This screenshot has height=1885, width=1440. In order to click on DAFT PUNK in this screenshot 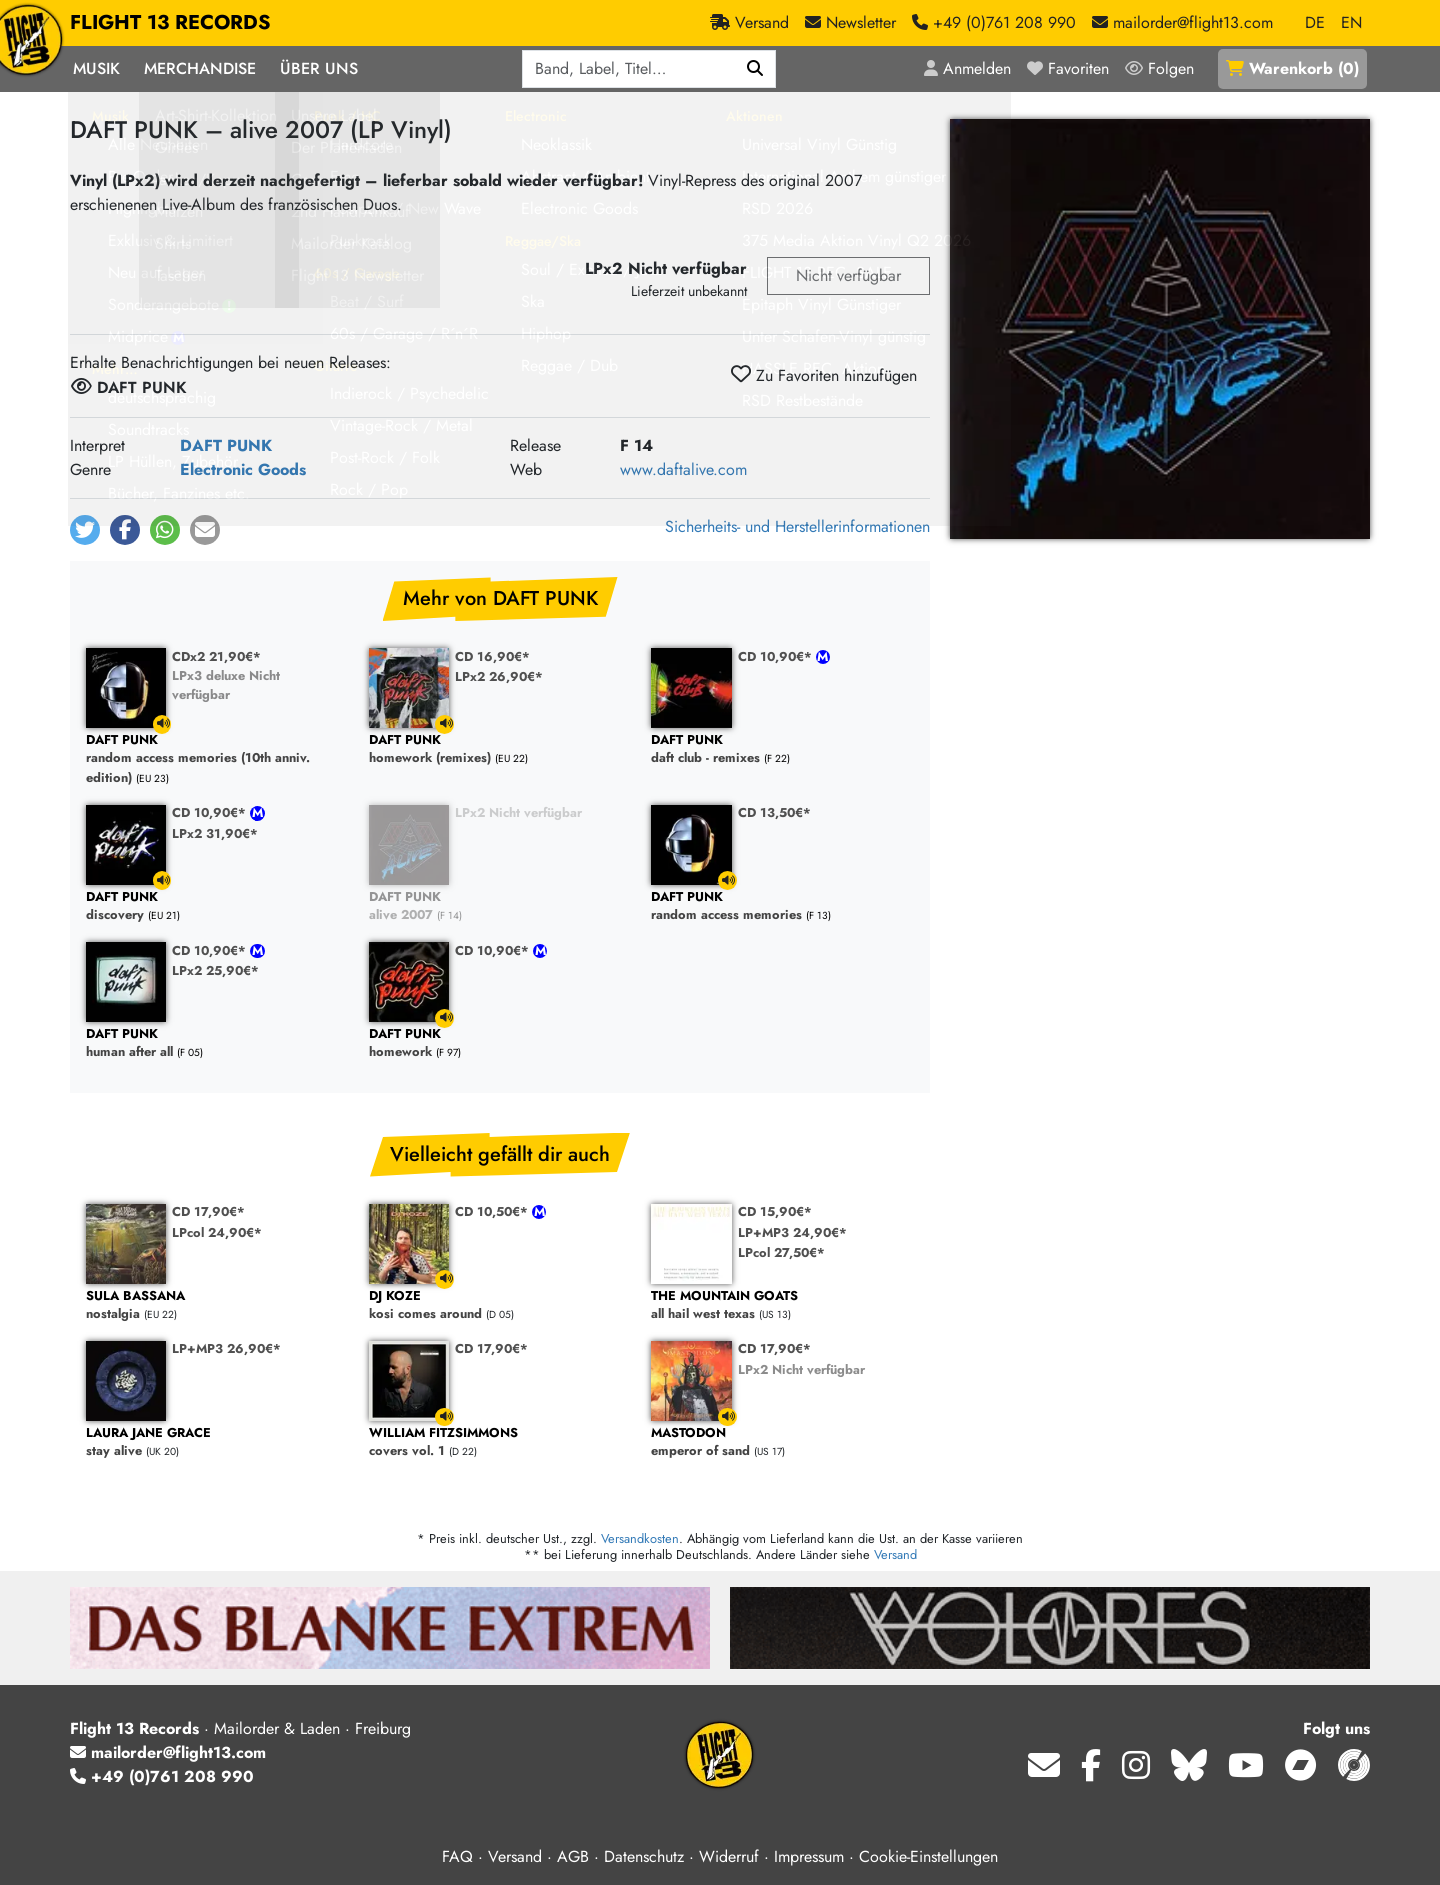, I will do `click(226, 445)`.